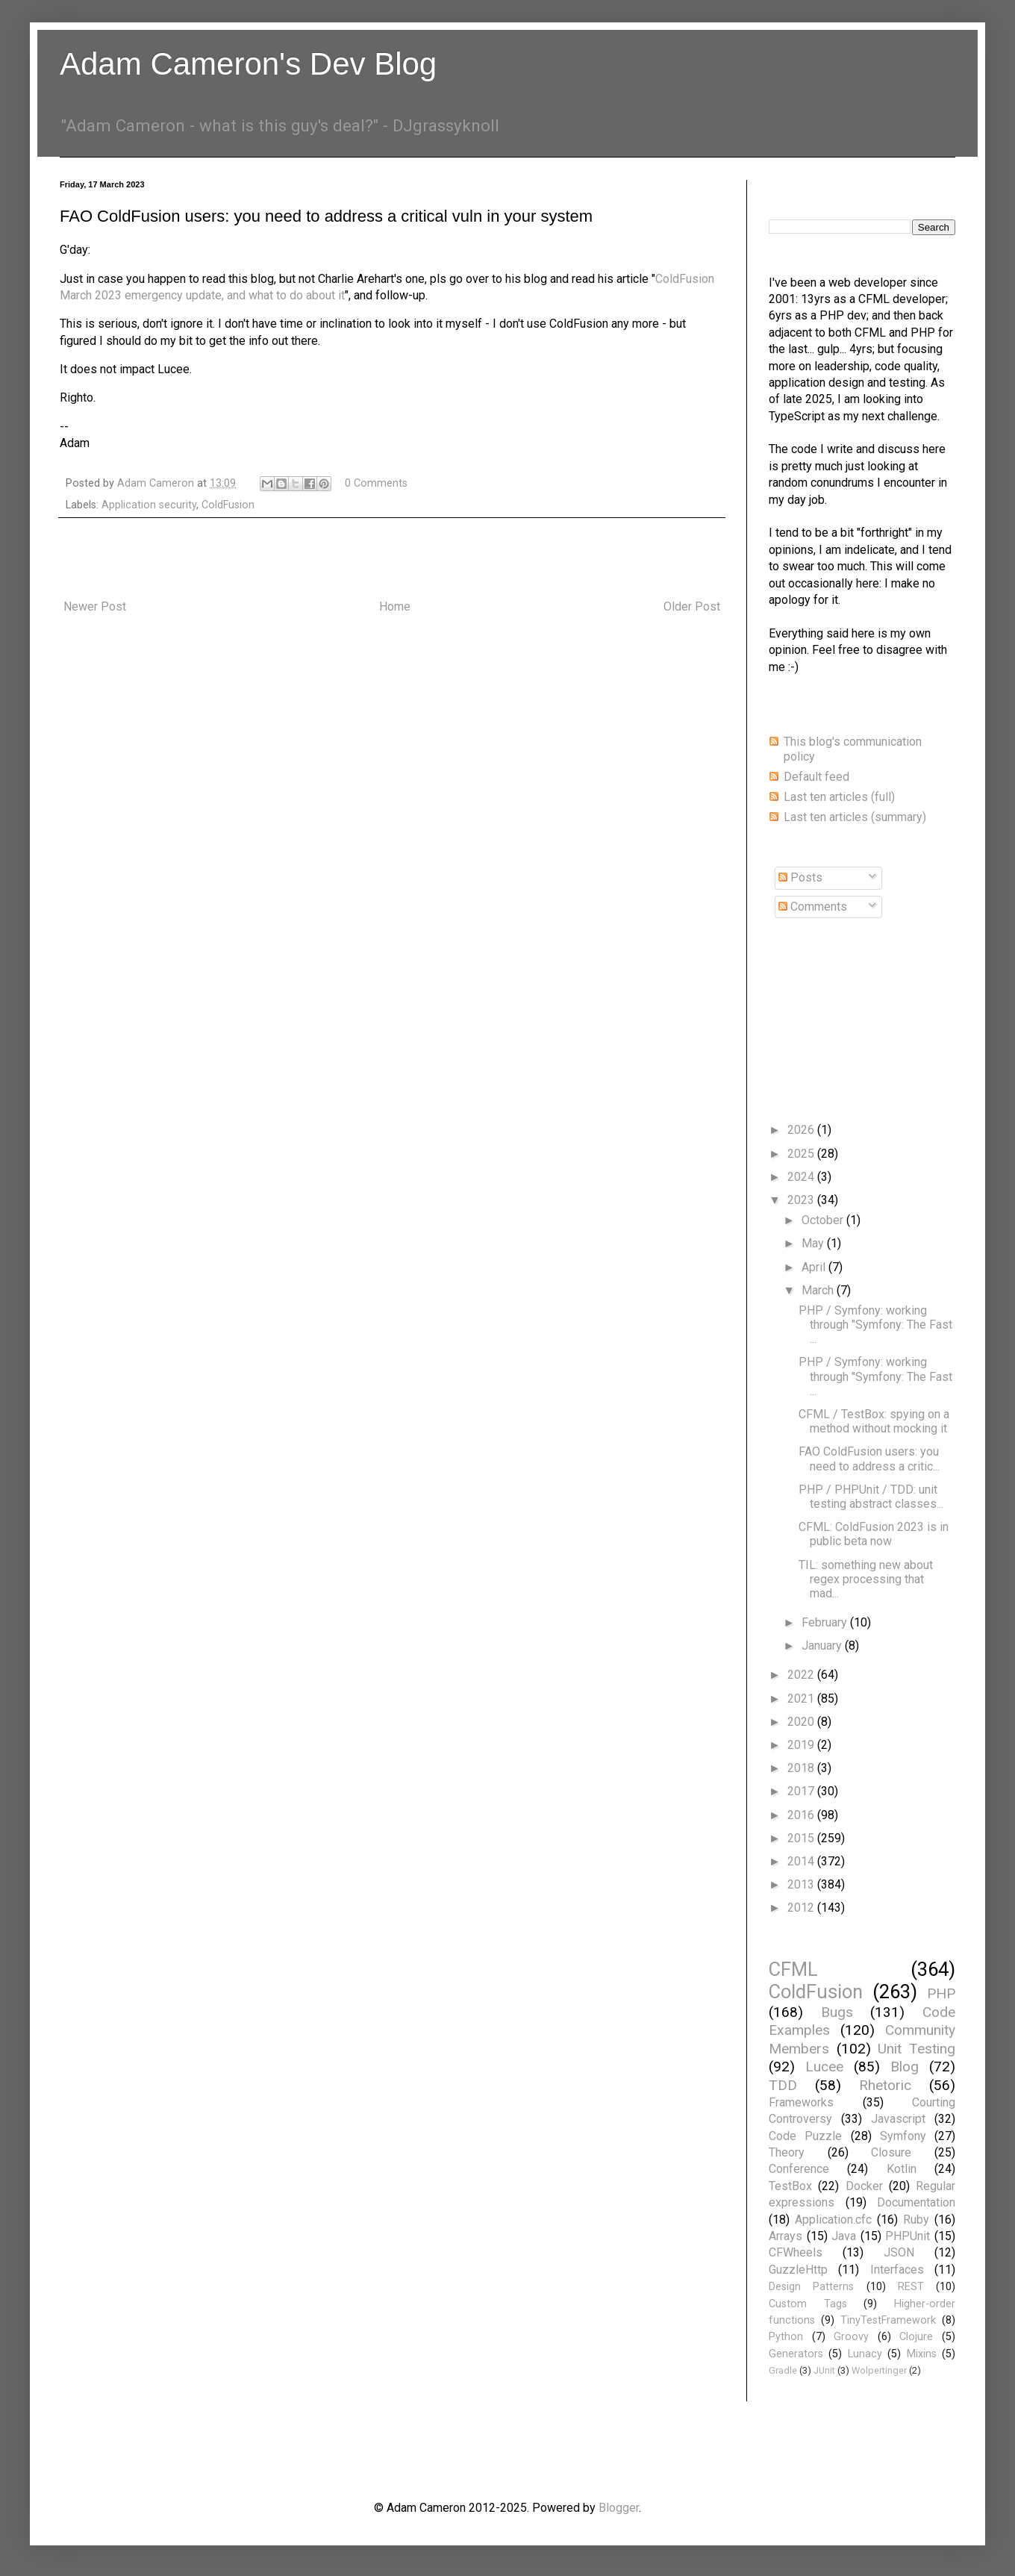  What do you see at coordinates (875, 1324) in the screenshot?
I see `PHP / Symfony: working through "Symfony: The Fast ...` at bounding box center [875, 1324].